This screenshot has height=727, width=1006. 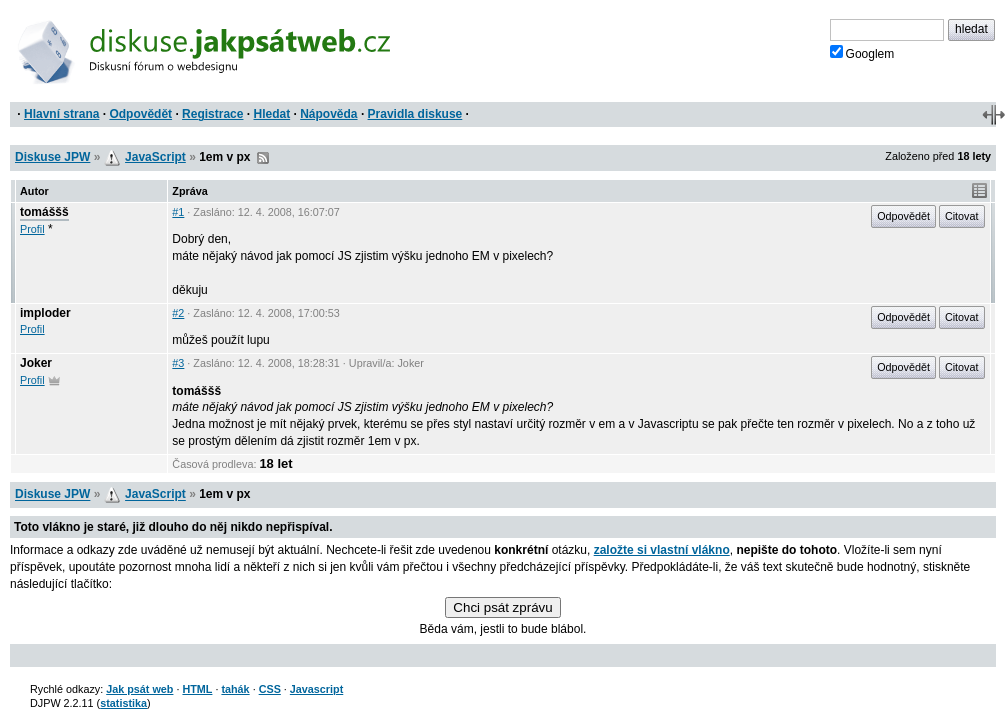 I want to click on Registrace, so click(x=212, y=114).